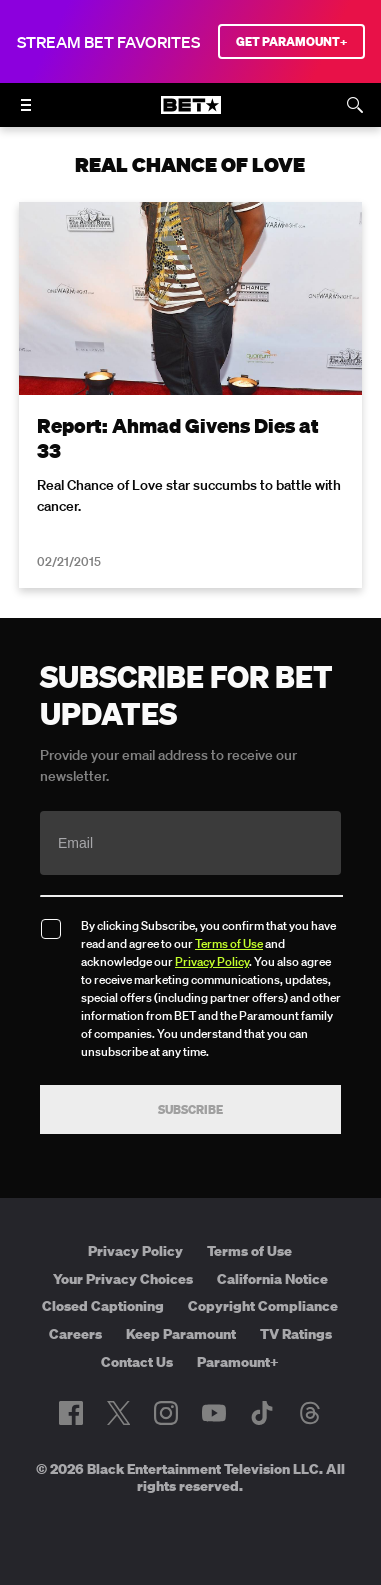 This screenshot has width=381, height=1585. Describe the element at coordinates (291, 41) in the screenshot. I see `GET PARAMOUNT+` at that location.